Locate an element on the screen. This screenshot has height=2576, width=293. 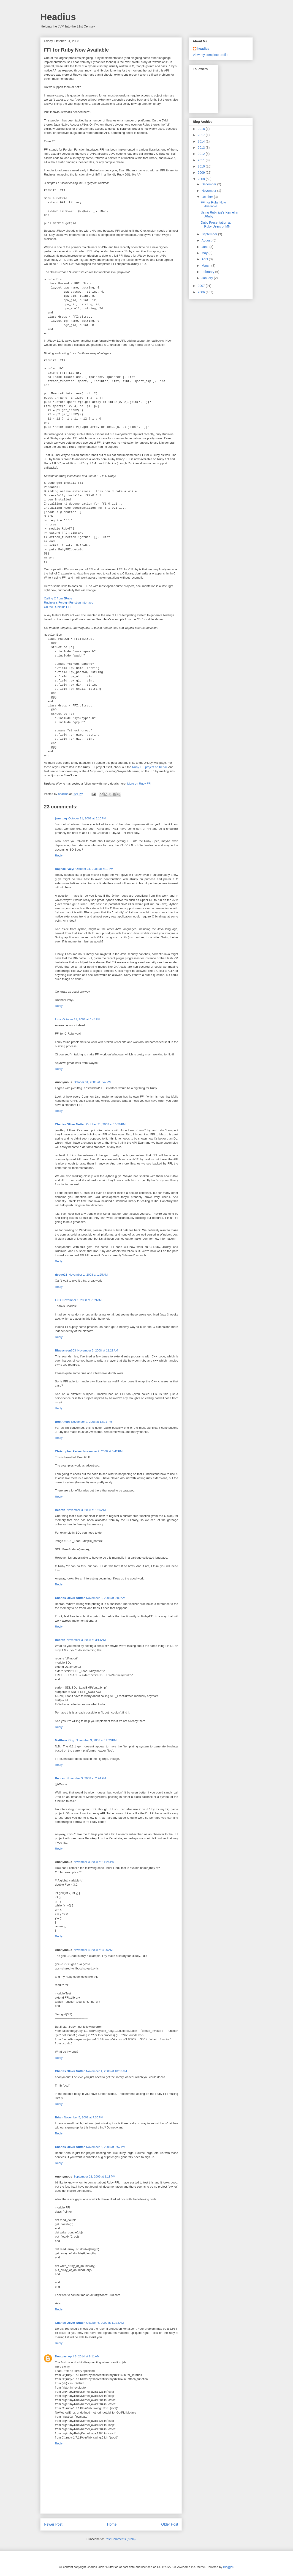
More on Ruby FFI is located at coordinates (139, 783).